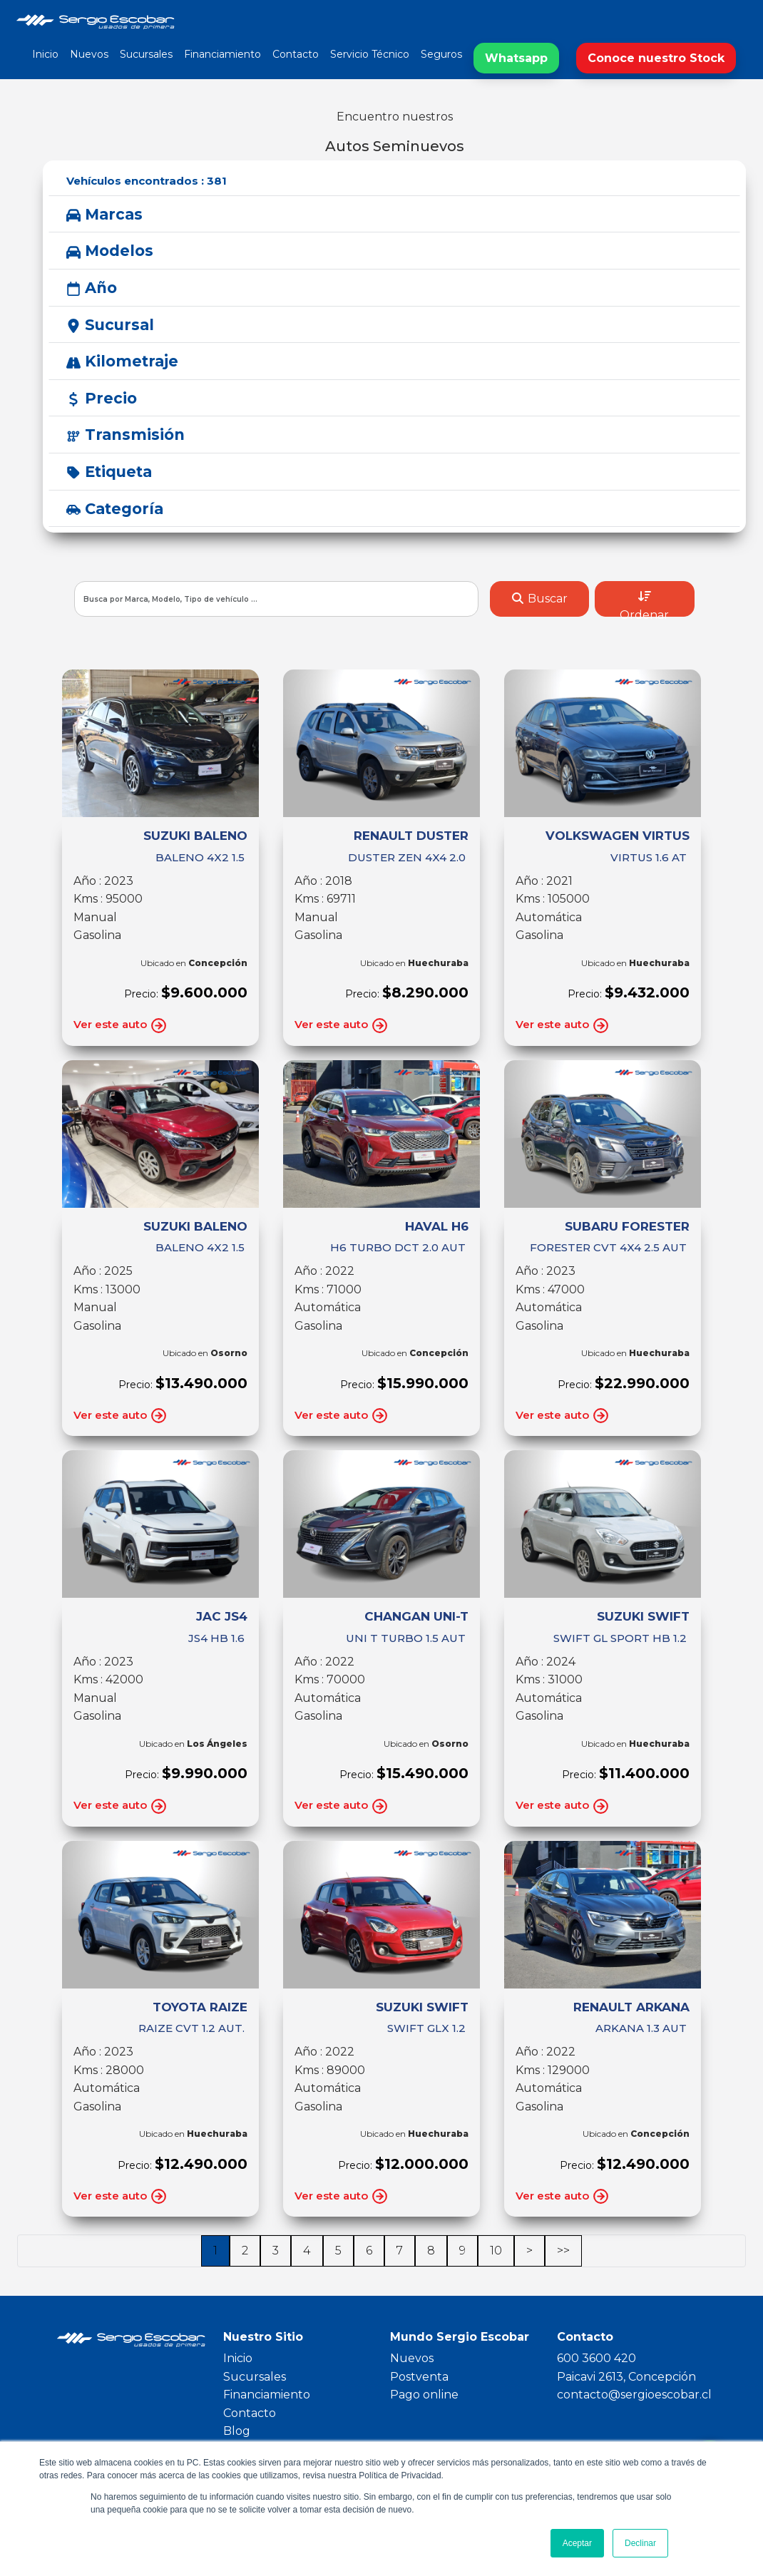 This screenshot has width=763, height=2576. What do you see at coordinates (89, 54) in the screenshot?
I see `Nuevos` at bounding box center [89, 54].